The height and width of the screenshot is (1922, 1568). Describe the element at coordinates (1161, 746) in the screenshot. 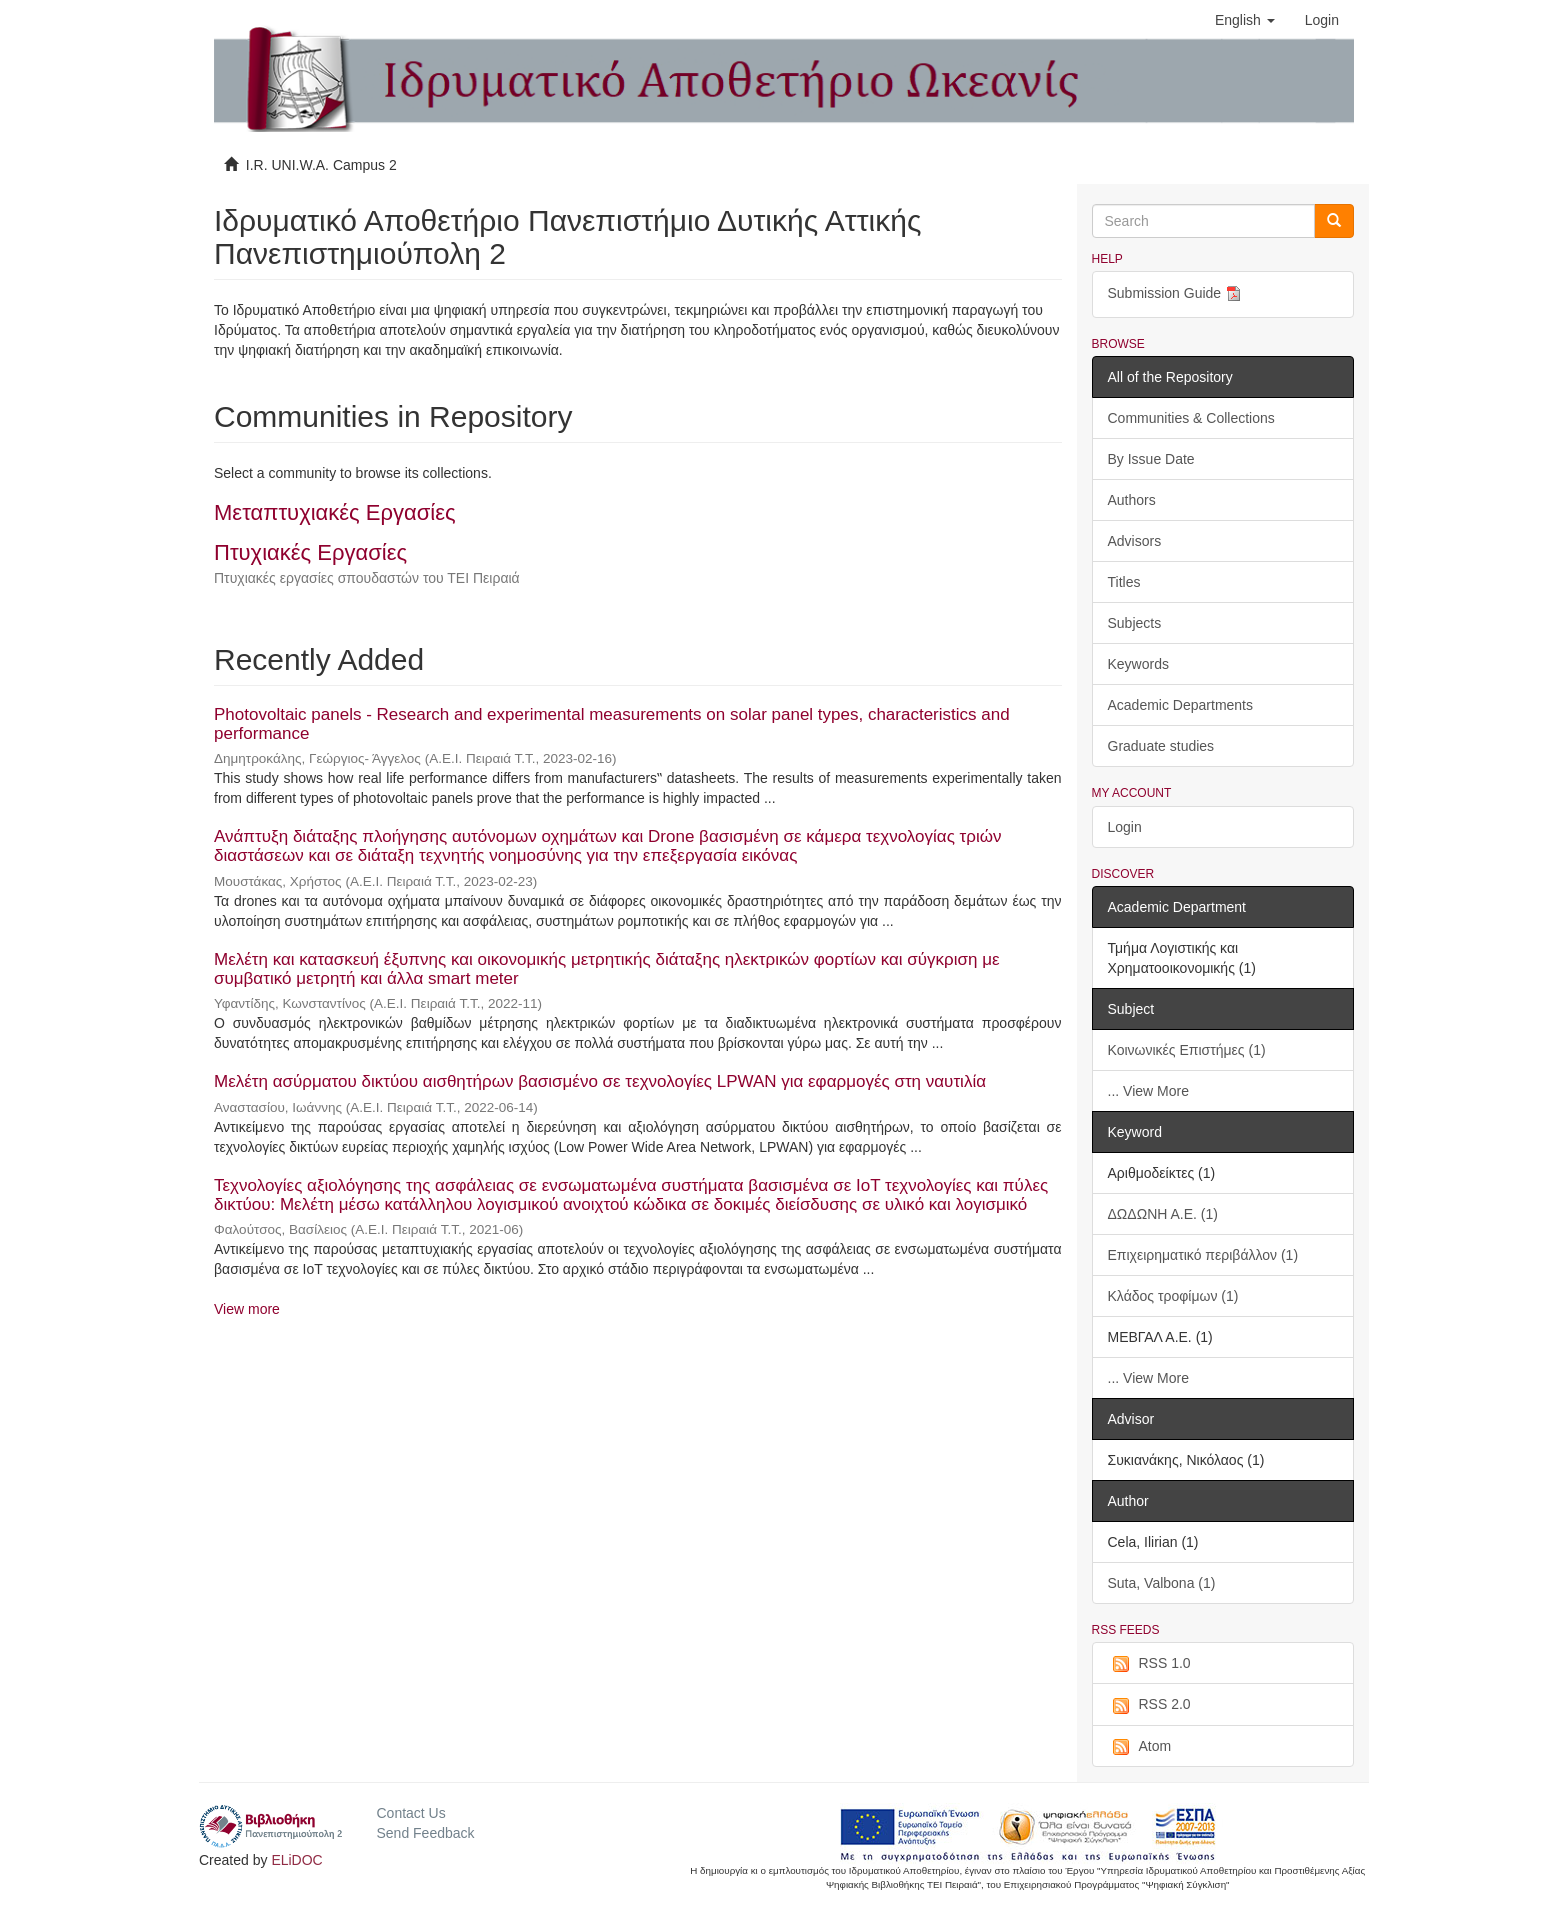

I see `Graduate studies` at that location.